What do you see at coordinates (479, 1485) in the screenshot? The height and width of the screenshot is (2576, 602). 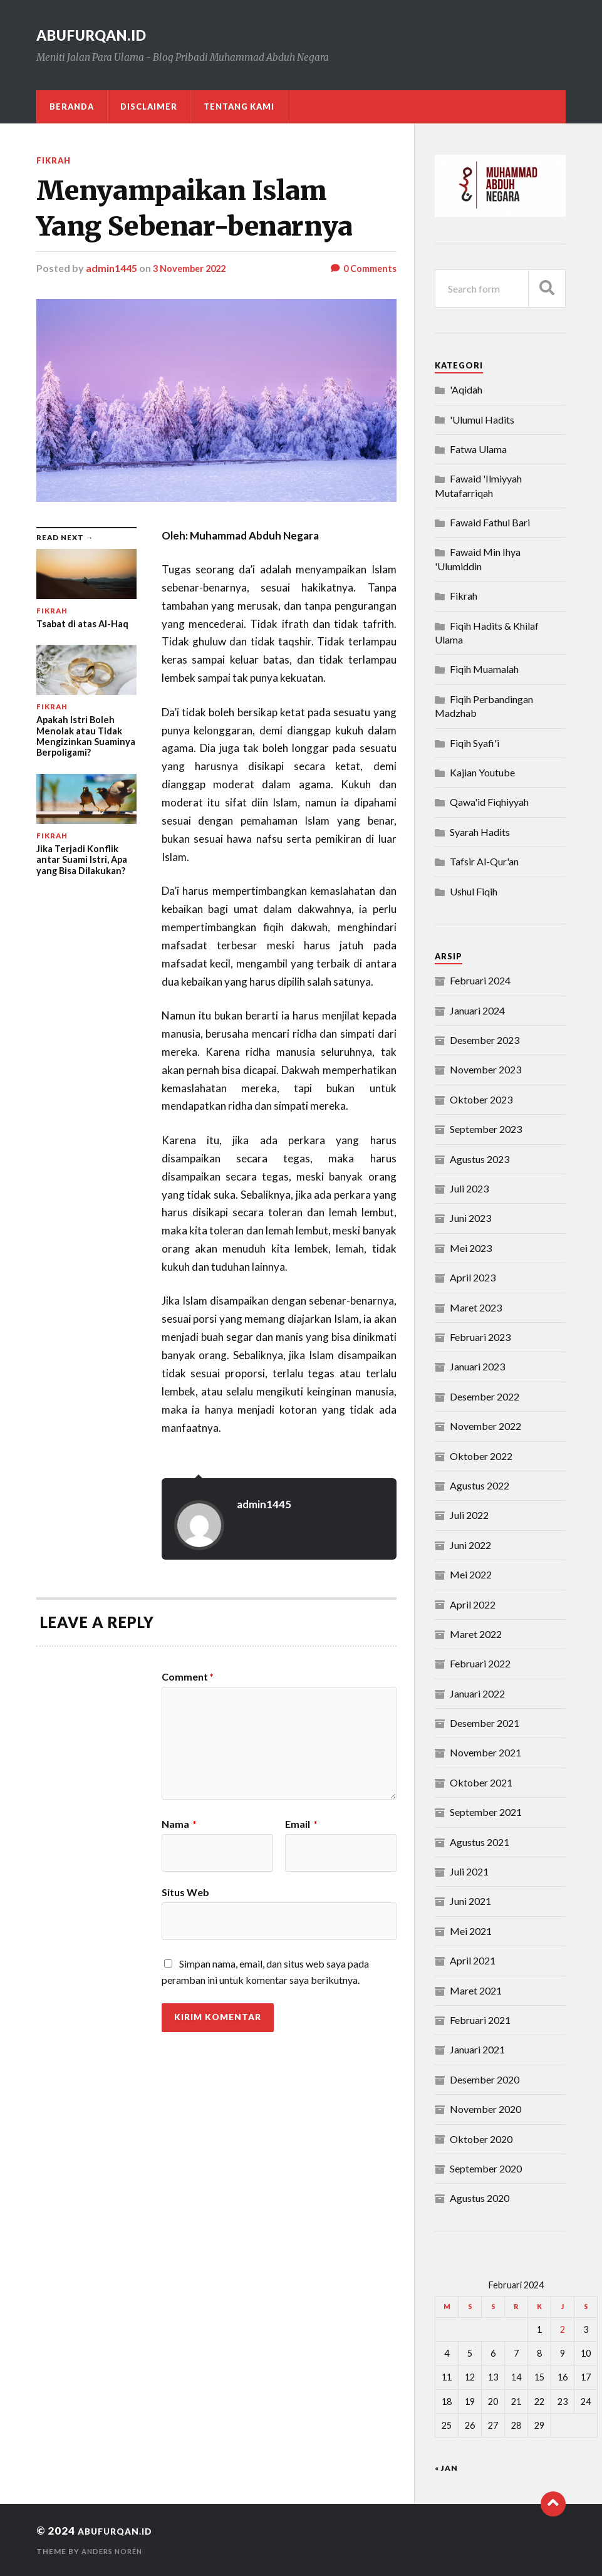 I see `Agustus 2022` at bounding box center [479, 1485].